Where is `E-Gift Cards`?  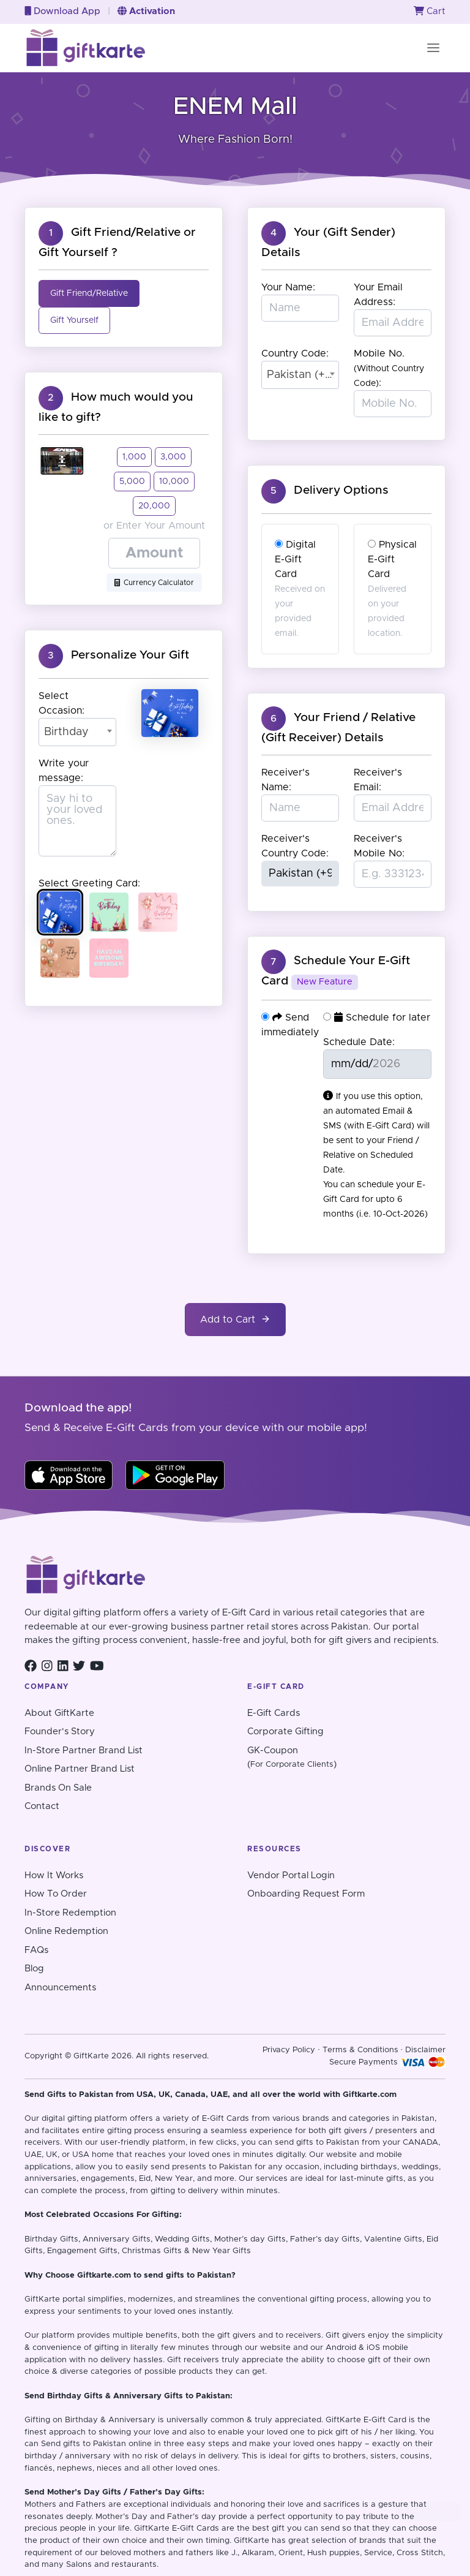 E-Gift Cards is located at coordinates (273, 1713).